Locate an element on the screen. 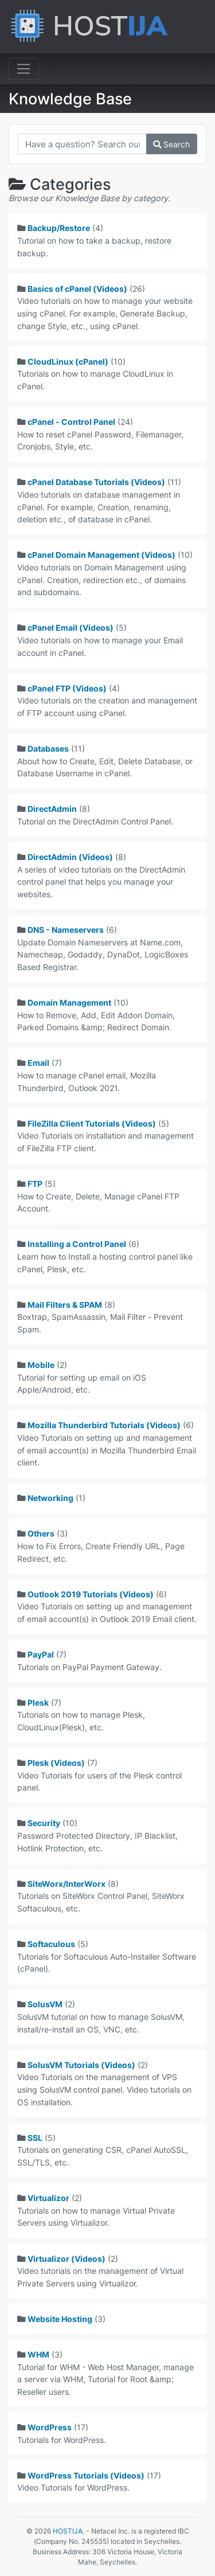 The image size is (215, 2576). Mozilla Thunderbird Tutorials (Videos) is located at coordinates (104, 1425).